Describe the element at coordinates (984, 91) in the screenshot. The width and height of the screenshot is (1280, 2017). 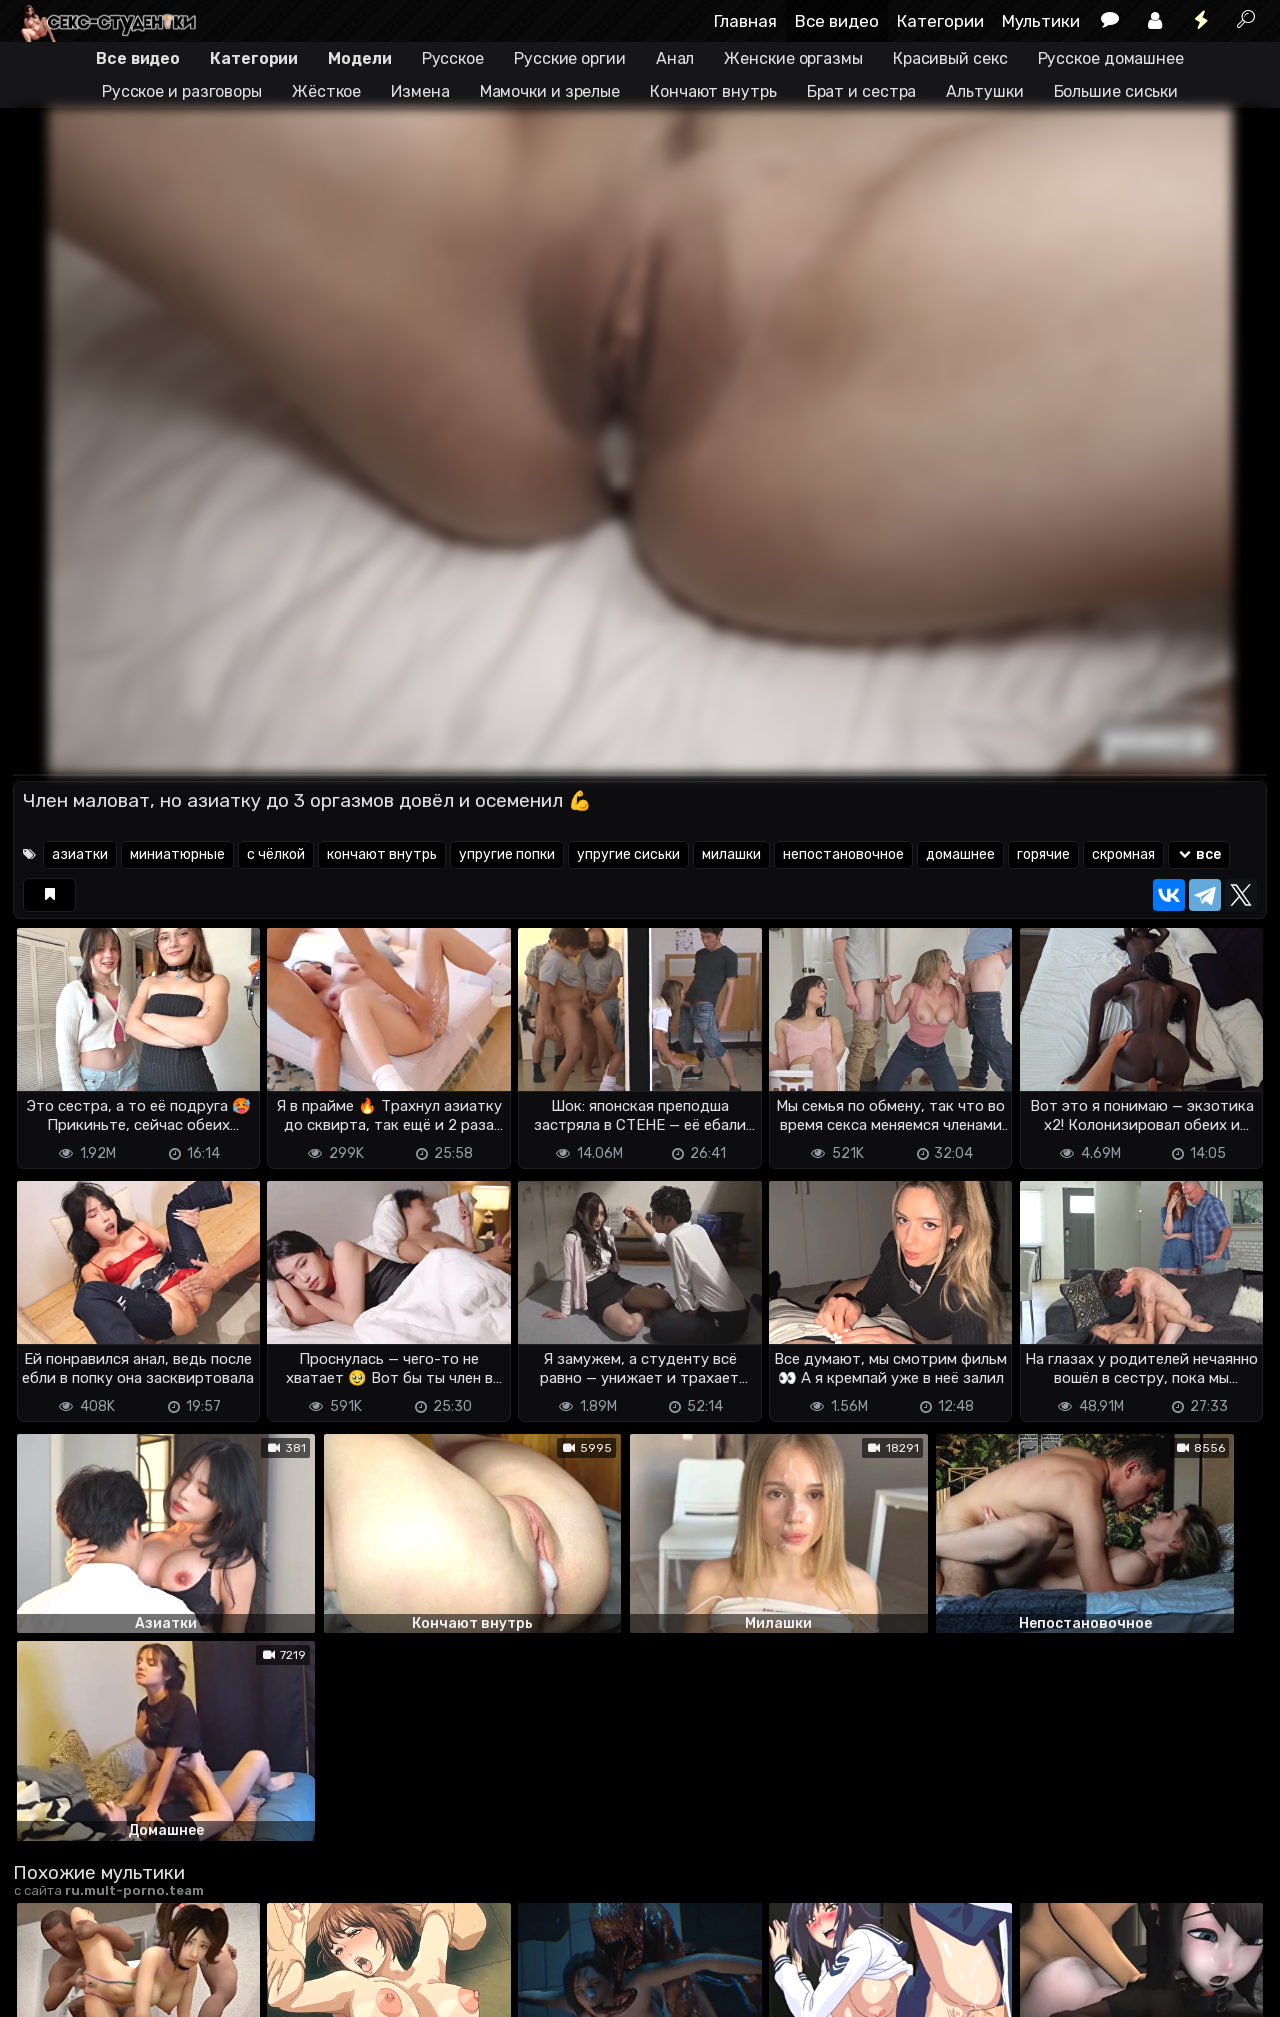
I see `Альтушки` at that location.